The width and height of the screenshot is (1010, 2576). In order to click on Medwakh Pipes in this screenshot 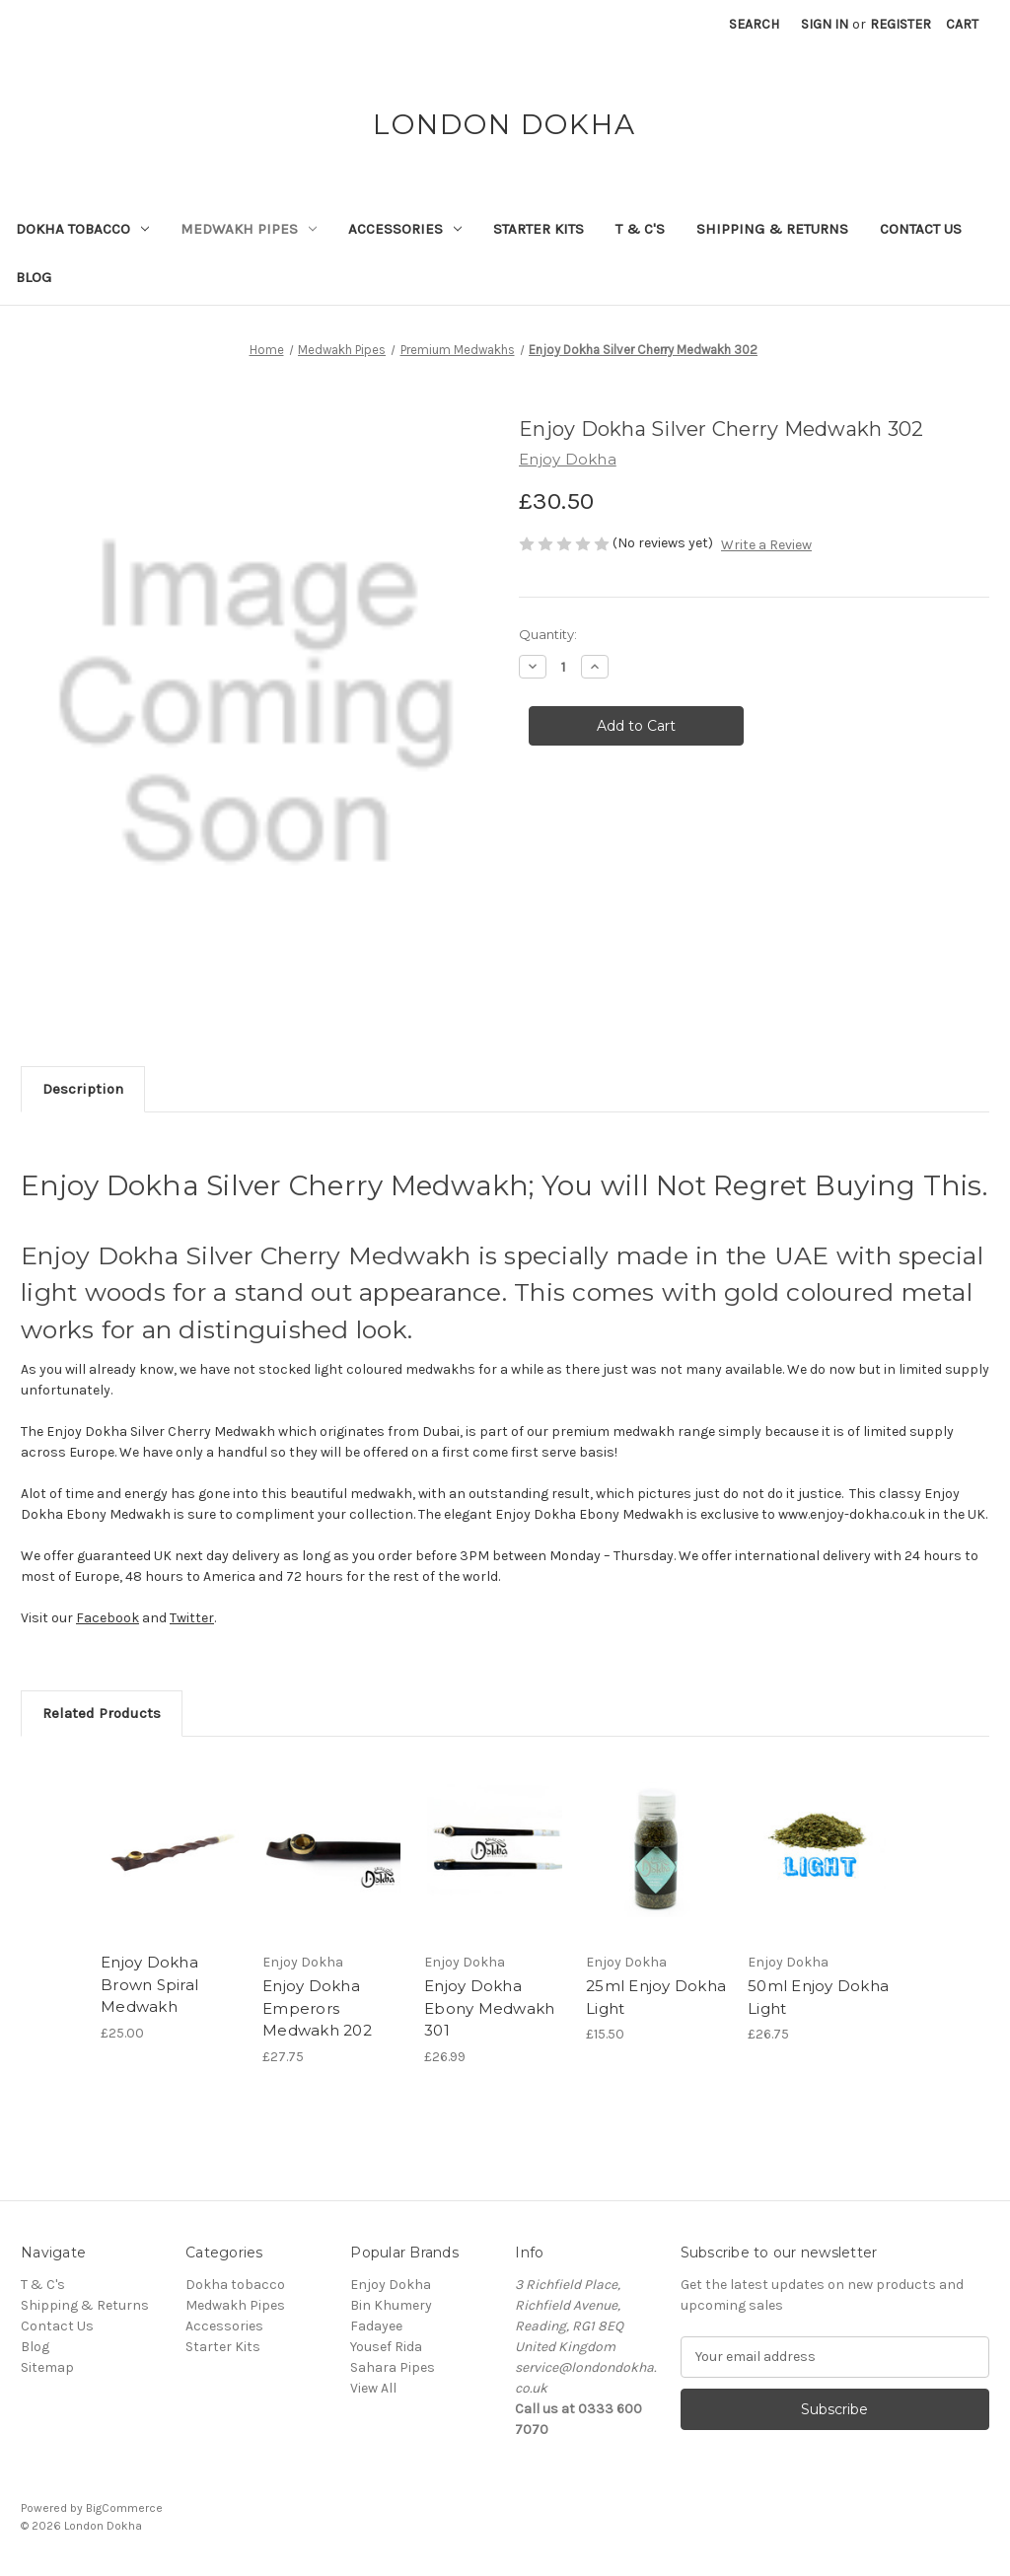, I will do `click(248, 229)`.